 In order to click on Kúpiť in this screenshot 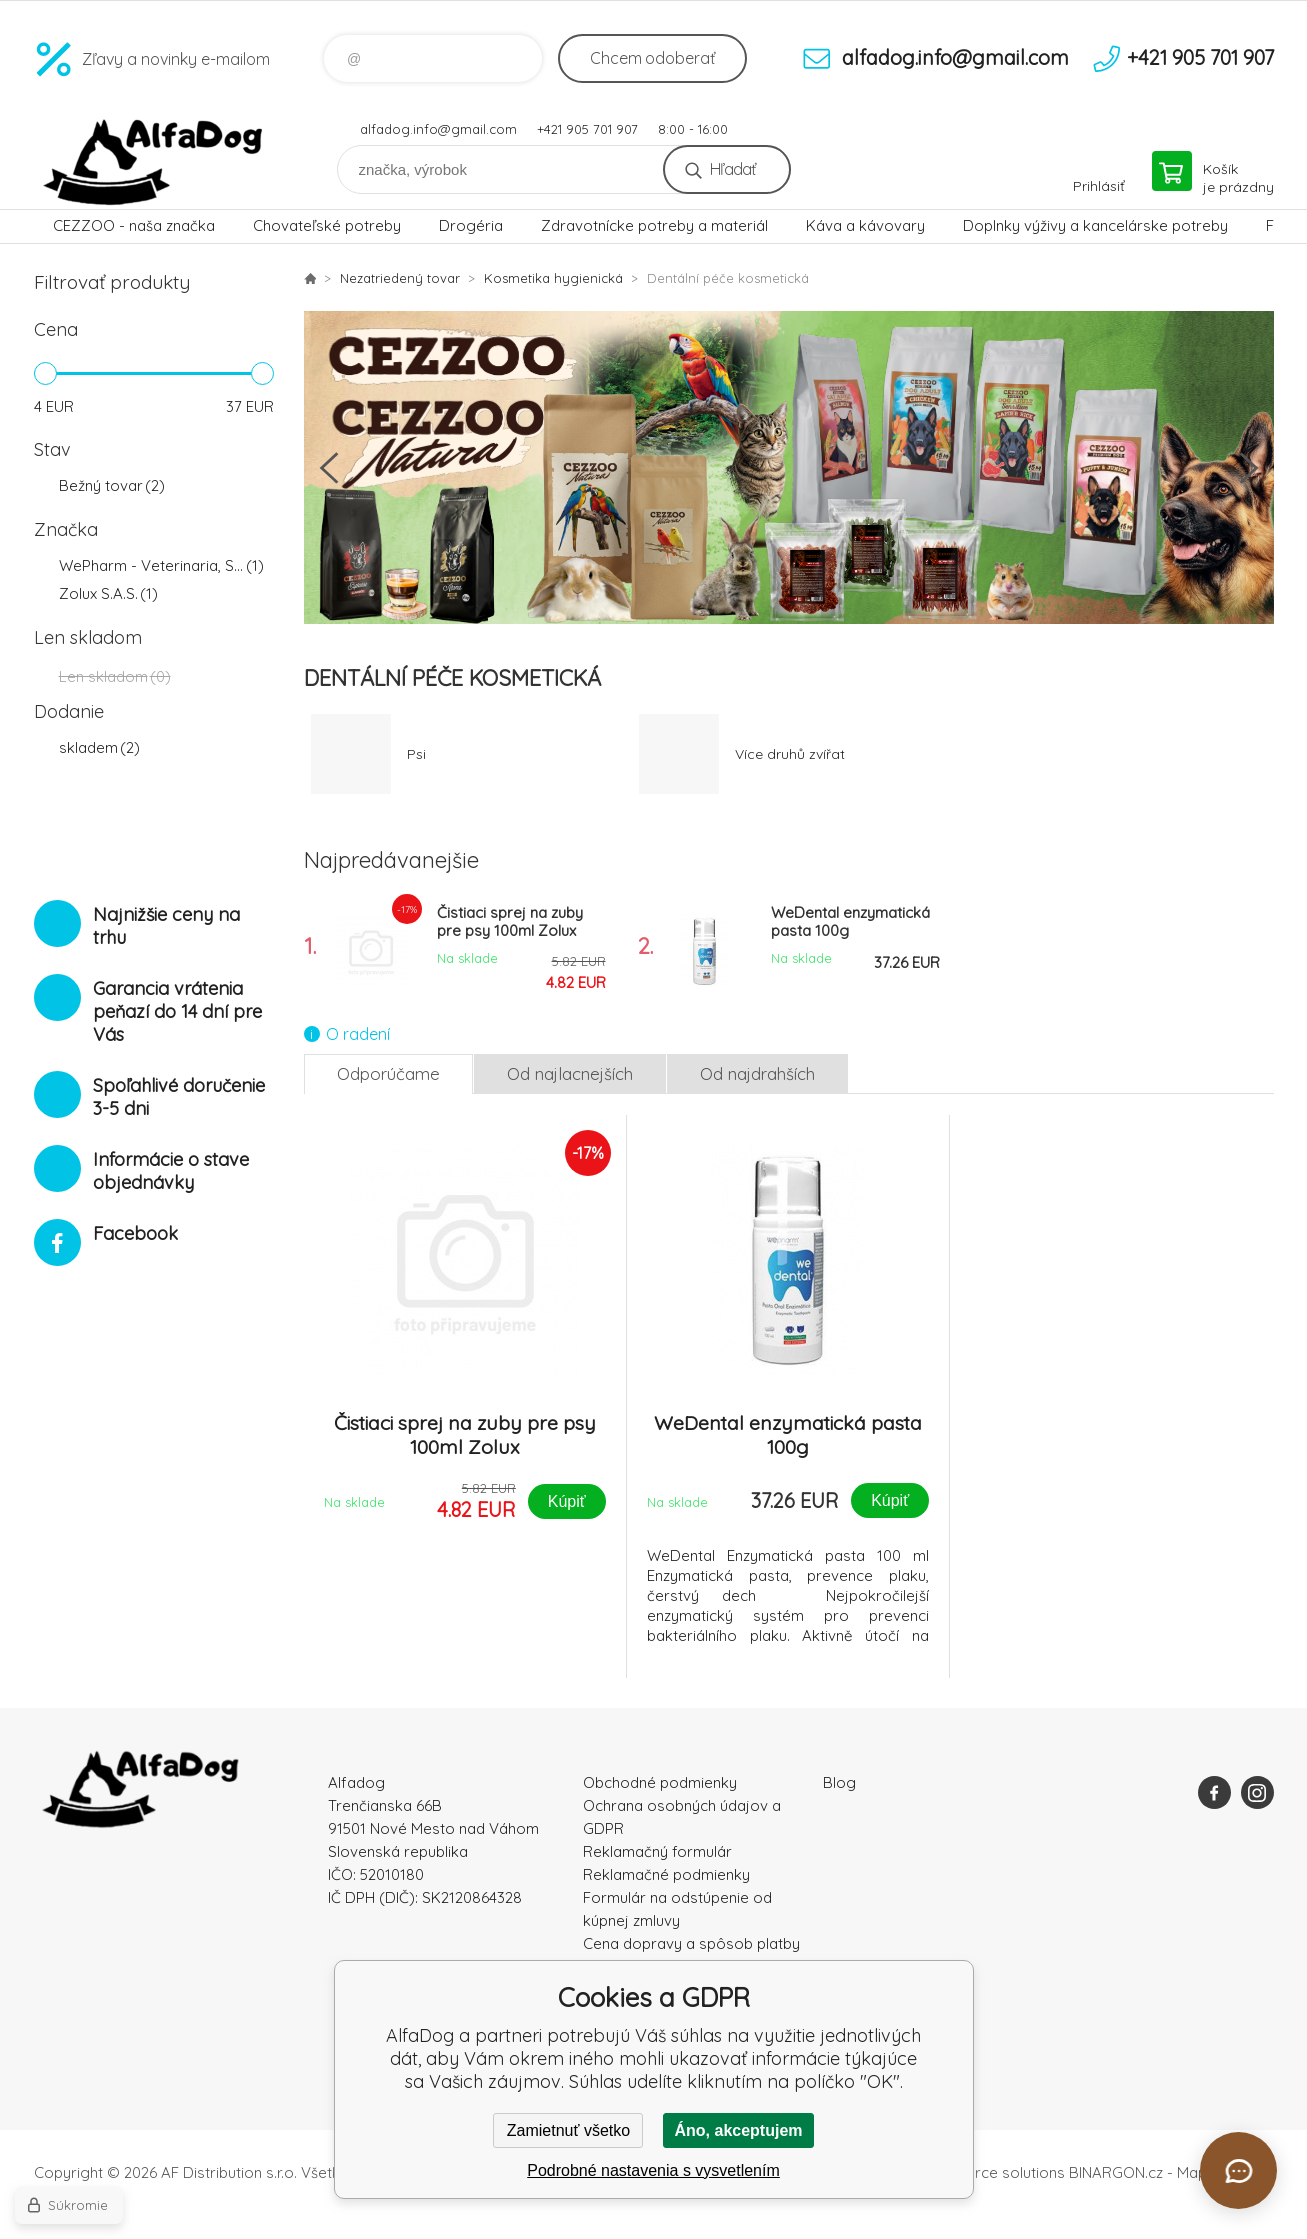, I will do `click(567, 1501)`.